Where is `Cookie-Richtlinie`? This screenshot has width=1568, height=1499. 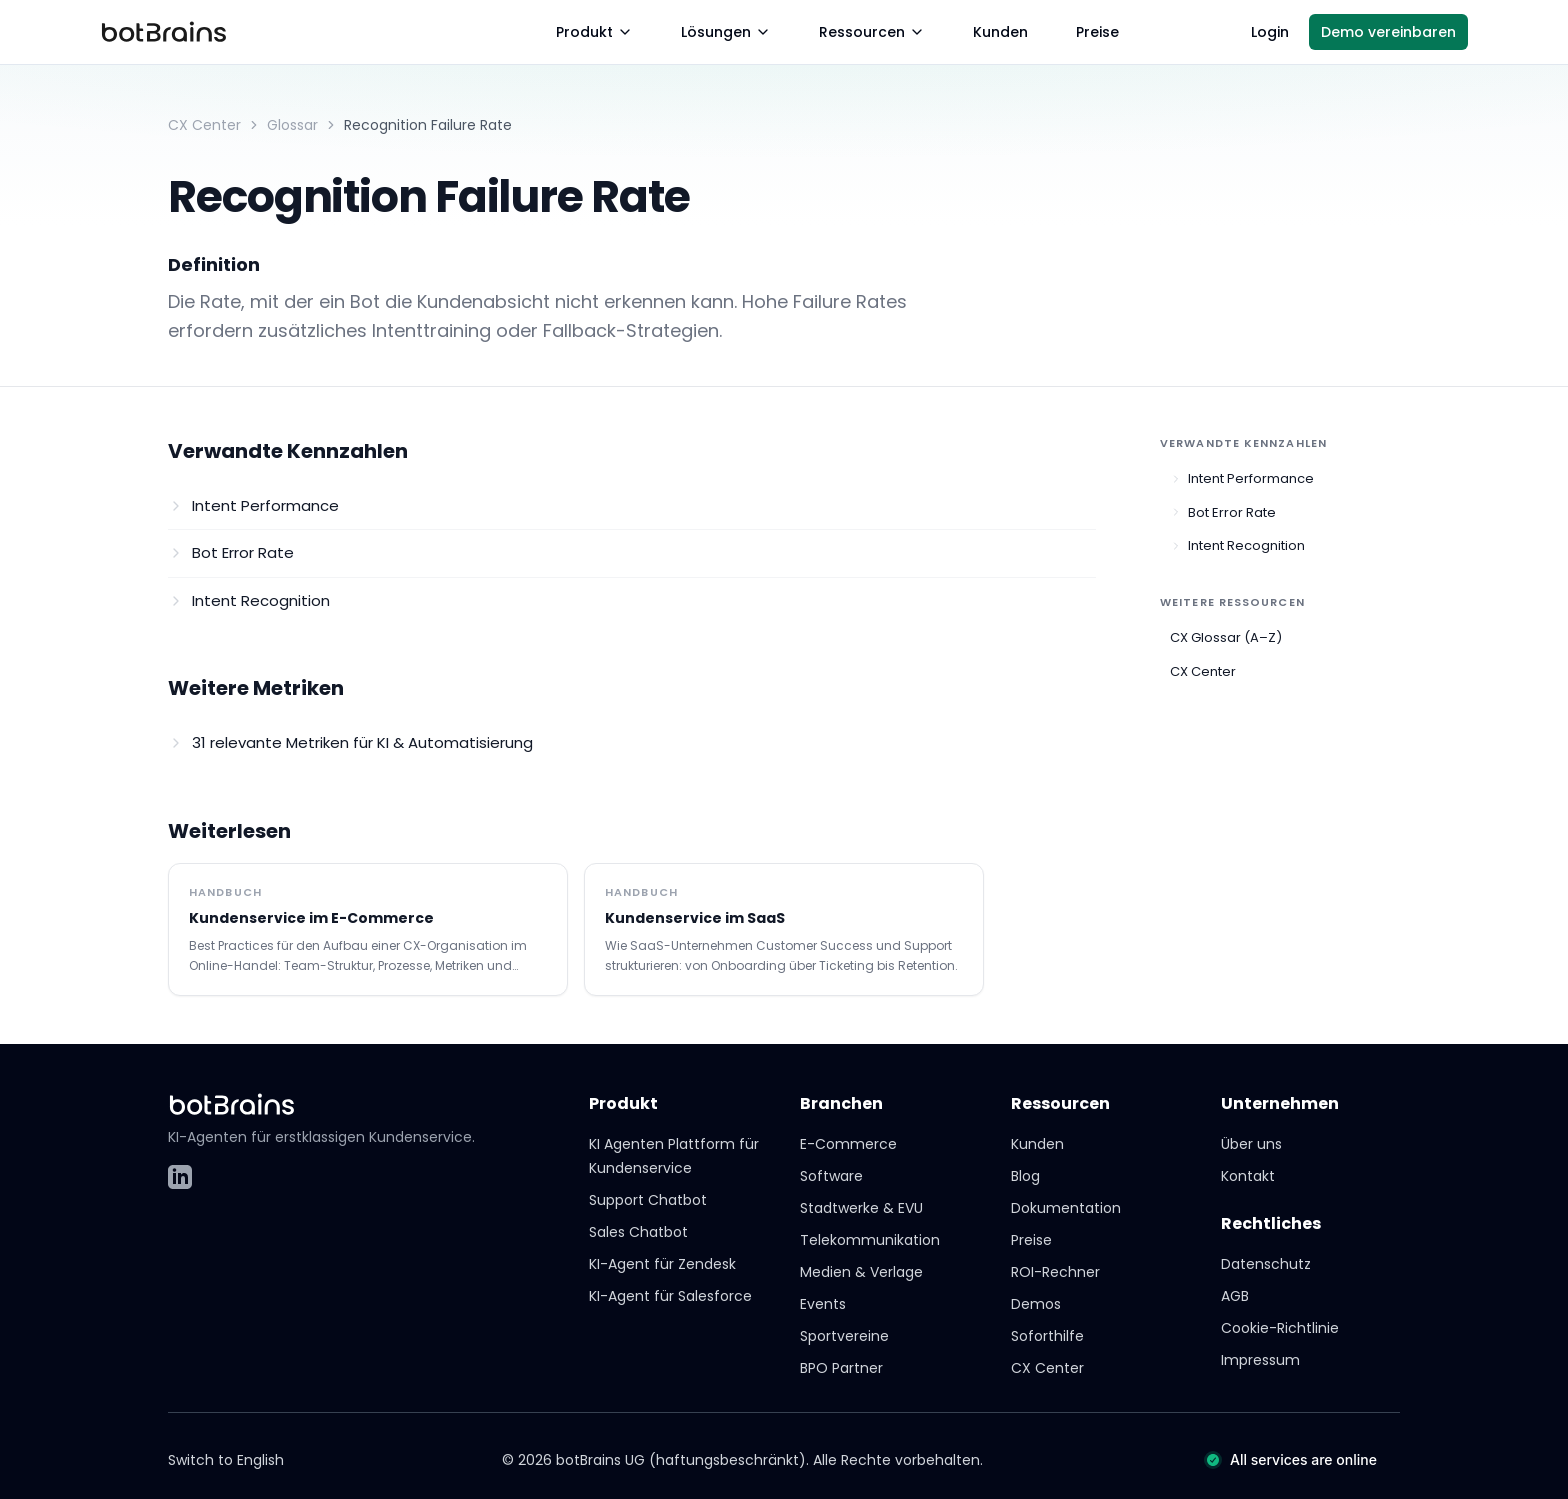
Cookie-Richtlinie is located at coordinates (1280, 1328).